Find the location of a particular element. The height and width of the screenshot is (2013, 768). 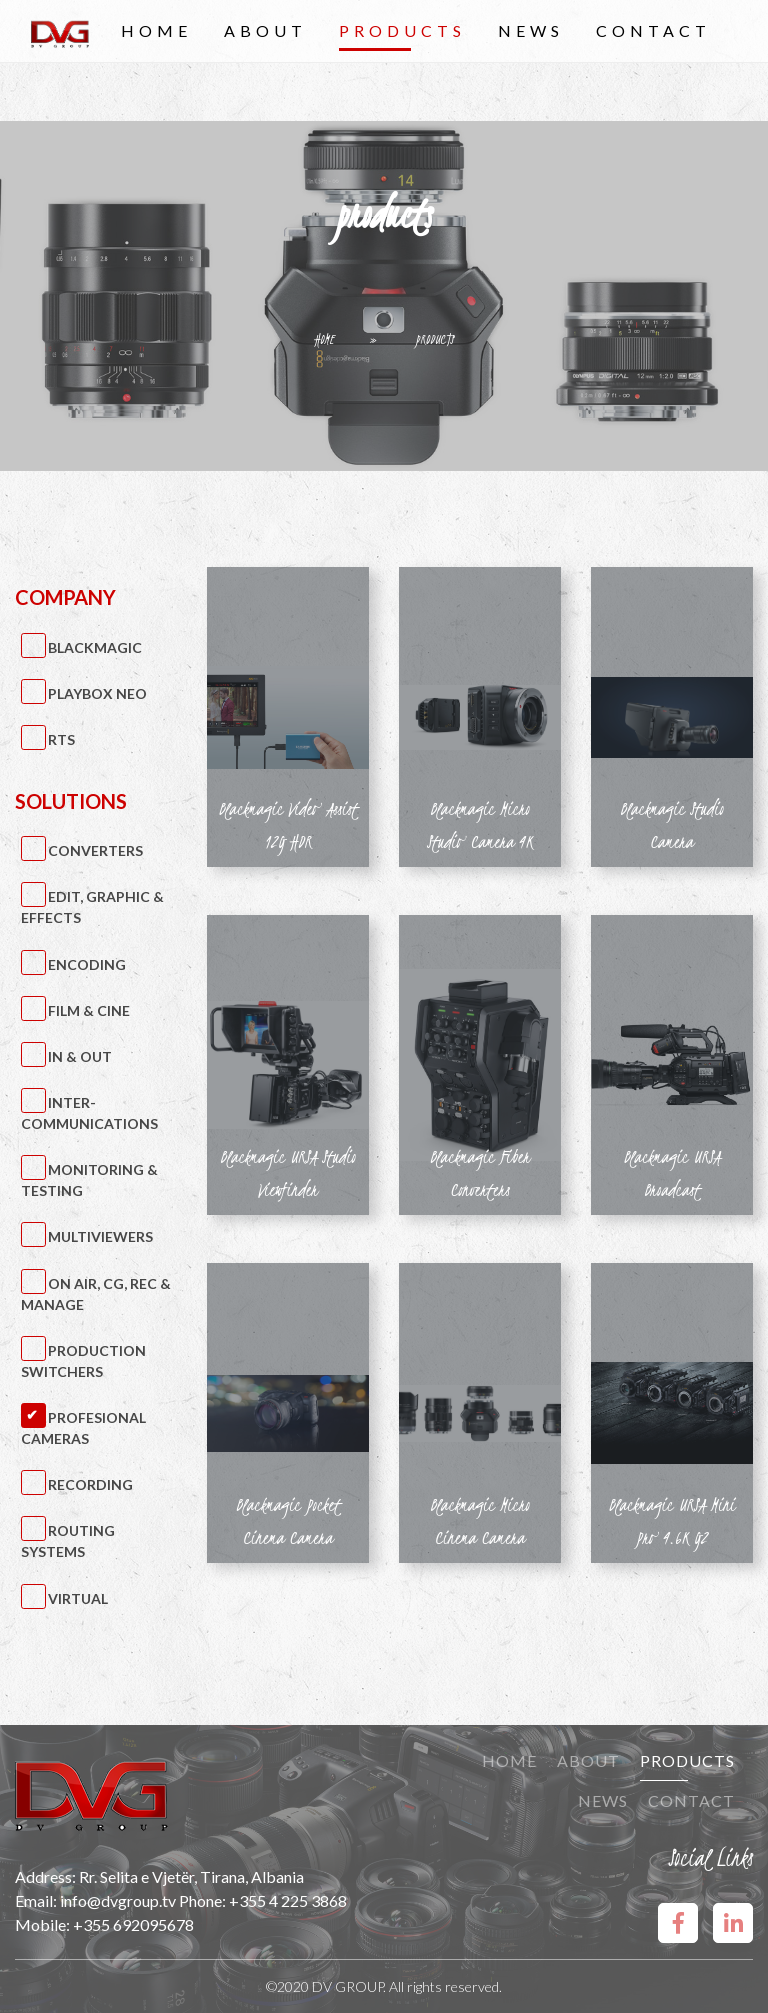

Monitoring & Testing is located at coordinates (90, 1180).